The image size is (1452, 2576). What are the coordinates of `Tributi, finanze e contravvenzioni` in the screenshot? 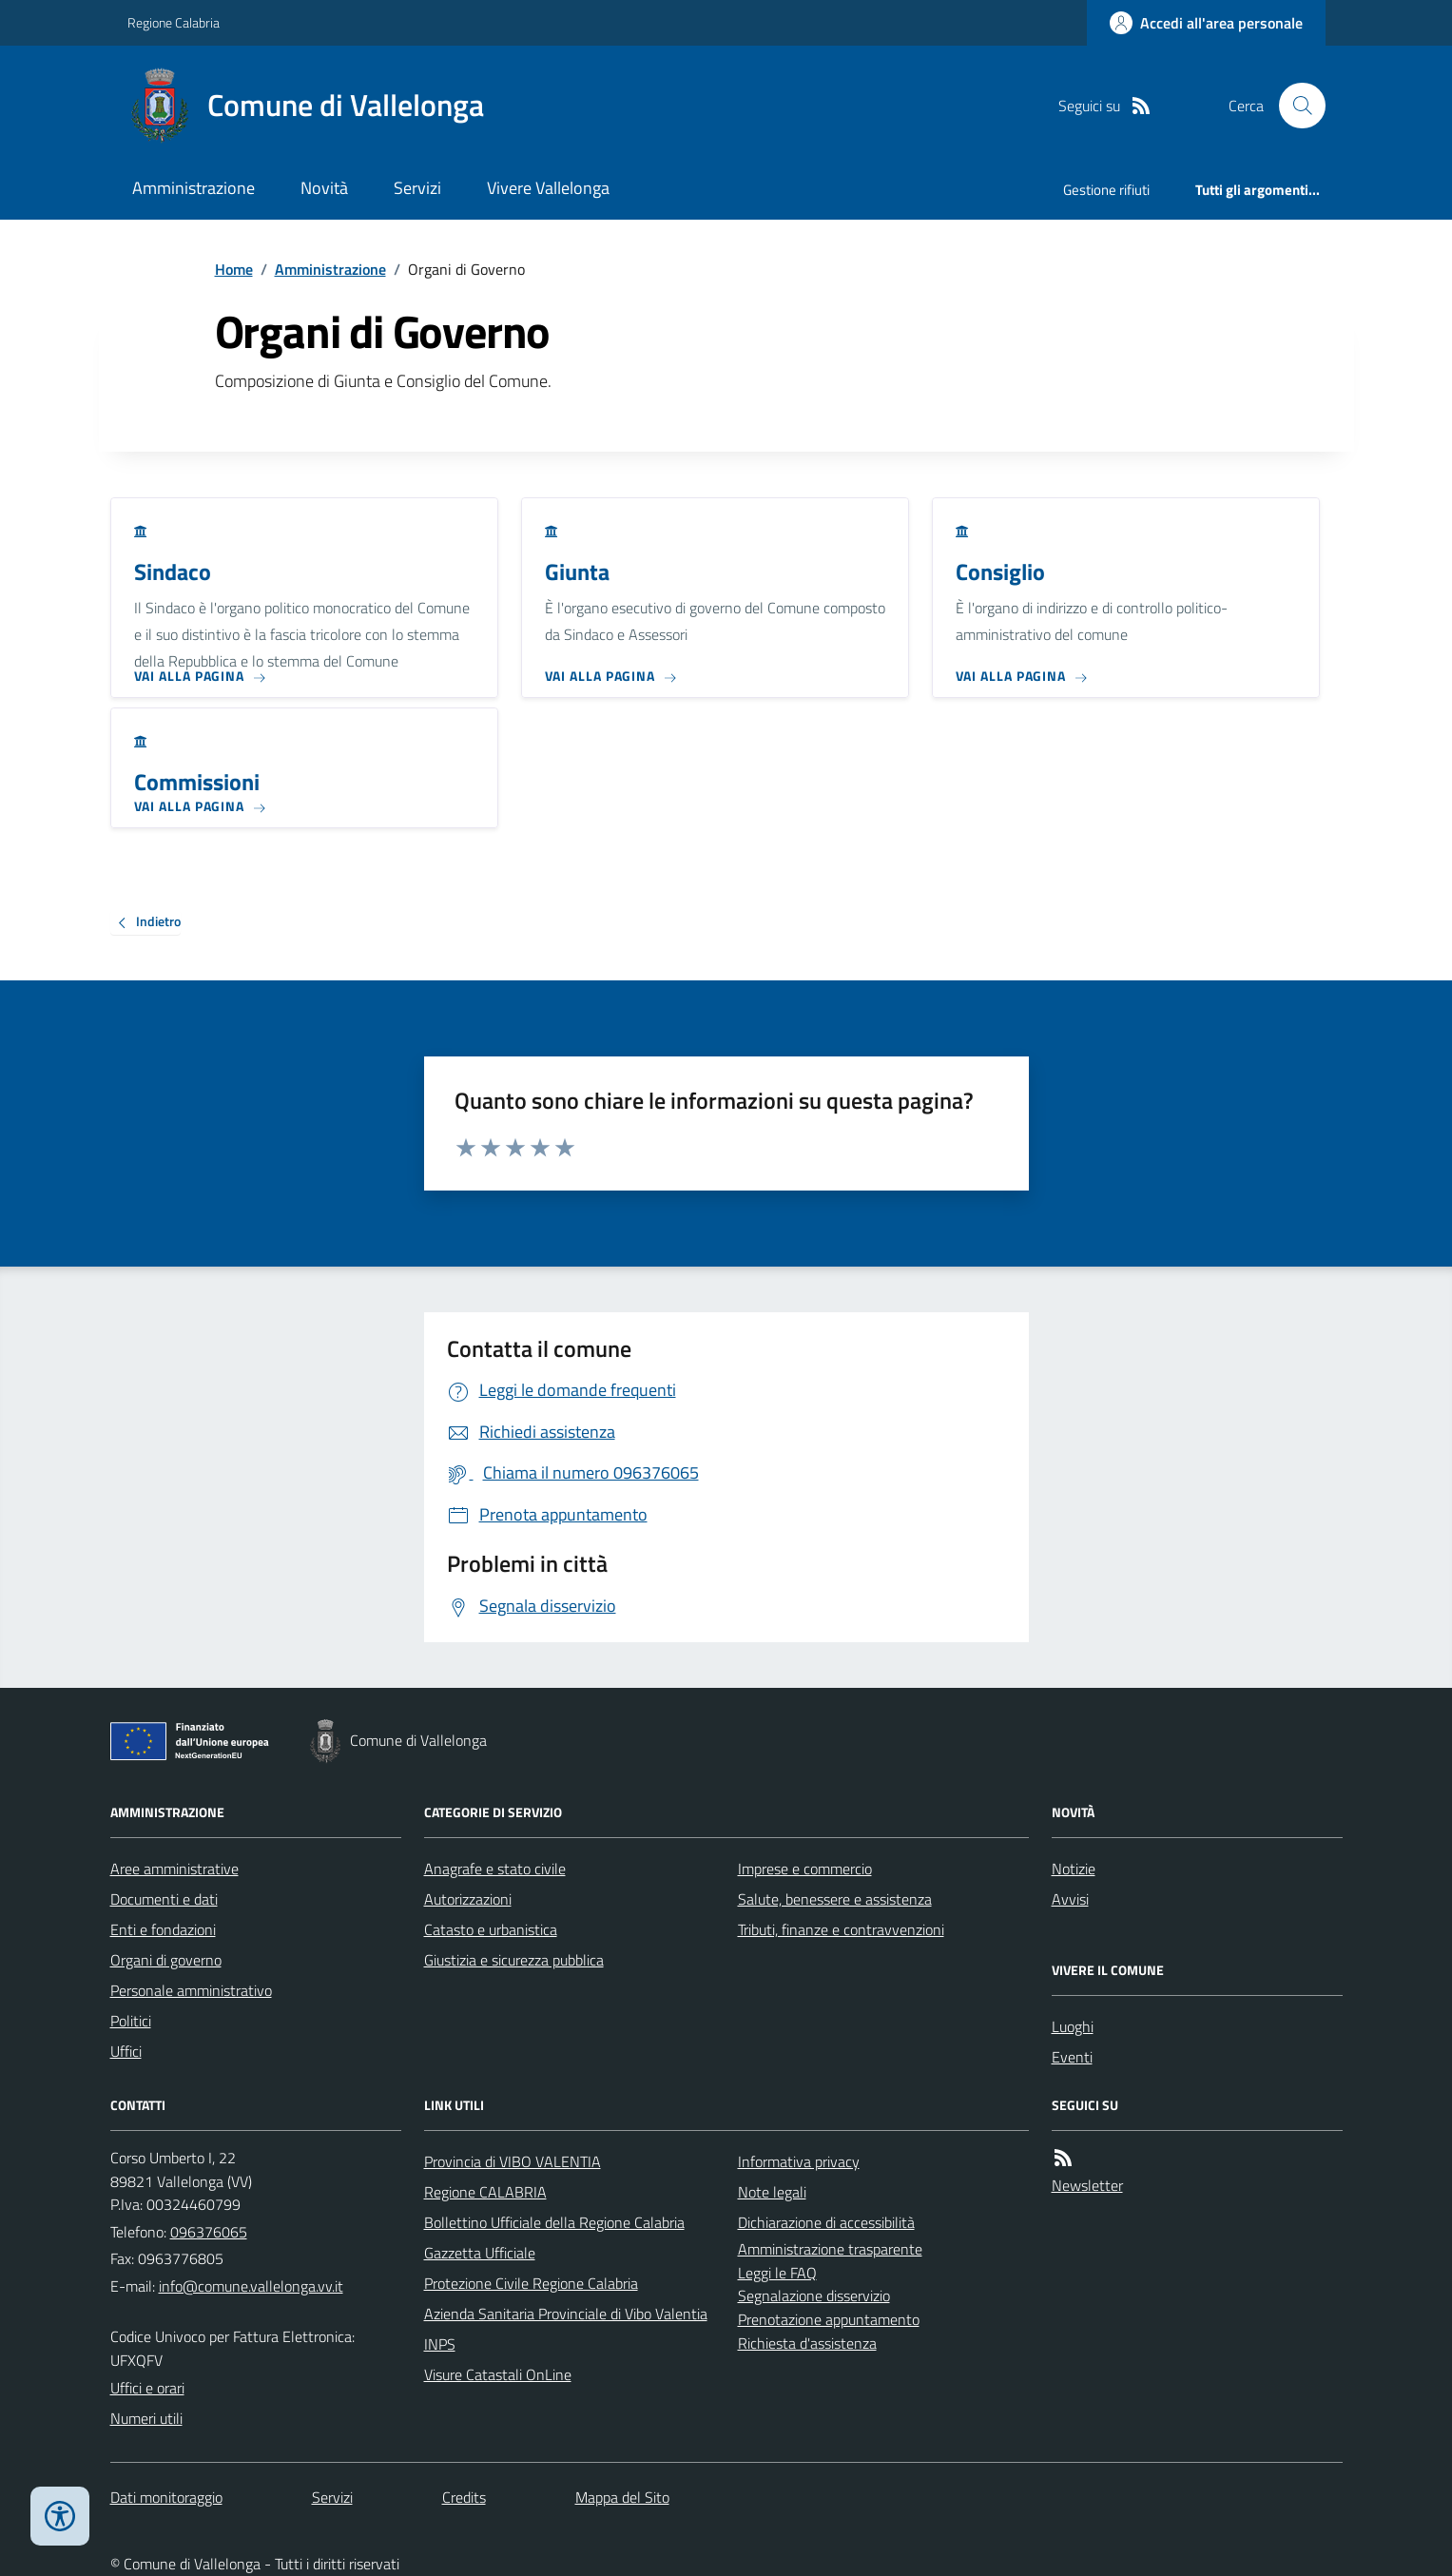 It's located at (841, 1929).